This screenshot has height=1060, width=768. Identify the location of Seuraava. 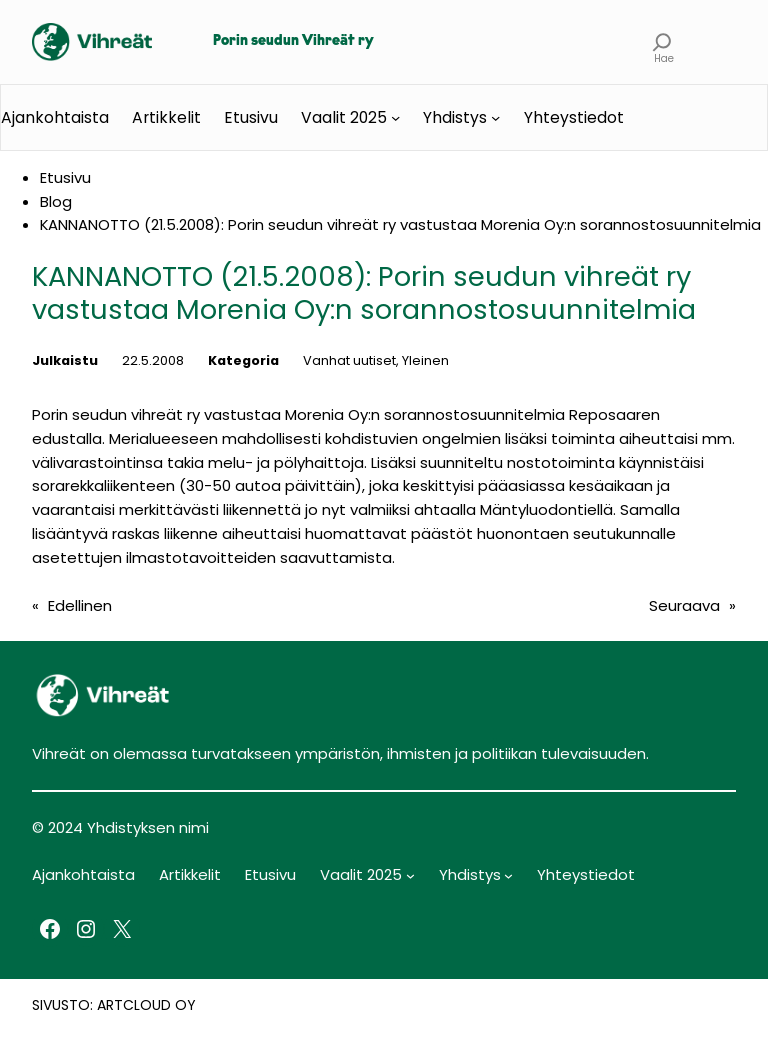
(684, 605).